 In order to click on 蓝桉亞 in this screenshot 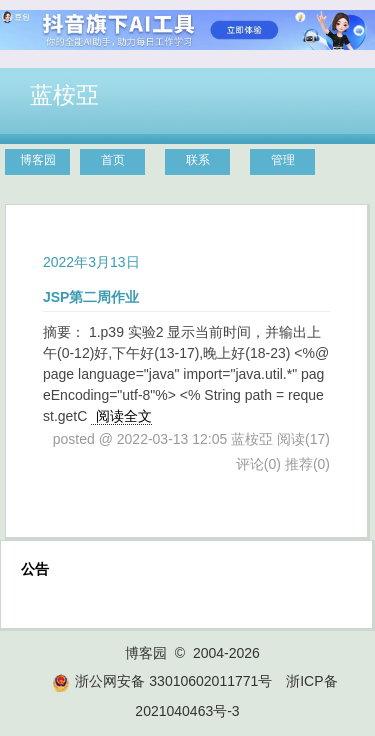, I will do `click(64, 95)`.